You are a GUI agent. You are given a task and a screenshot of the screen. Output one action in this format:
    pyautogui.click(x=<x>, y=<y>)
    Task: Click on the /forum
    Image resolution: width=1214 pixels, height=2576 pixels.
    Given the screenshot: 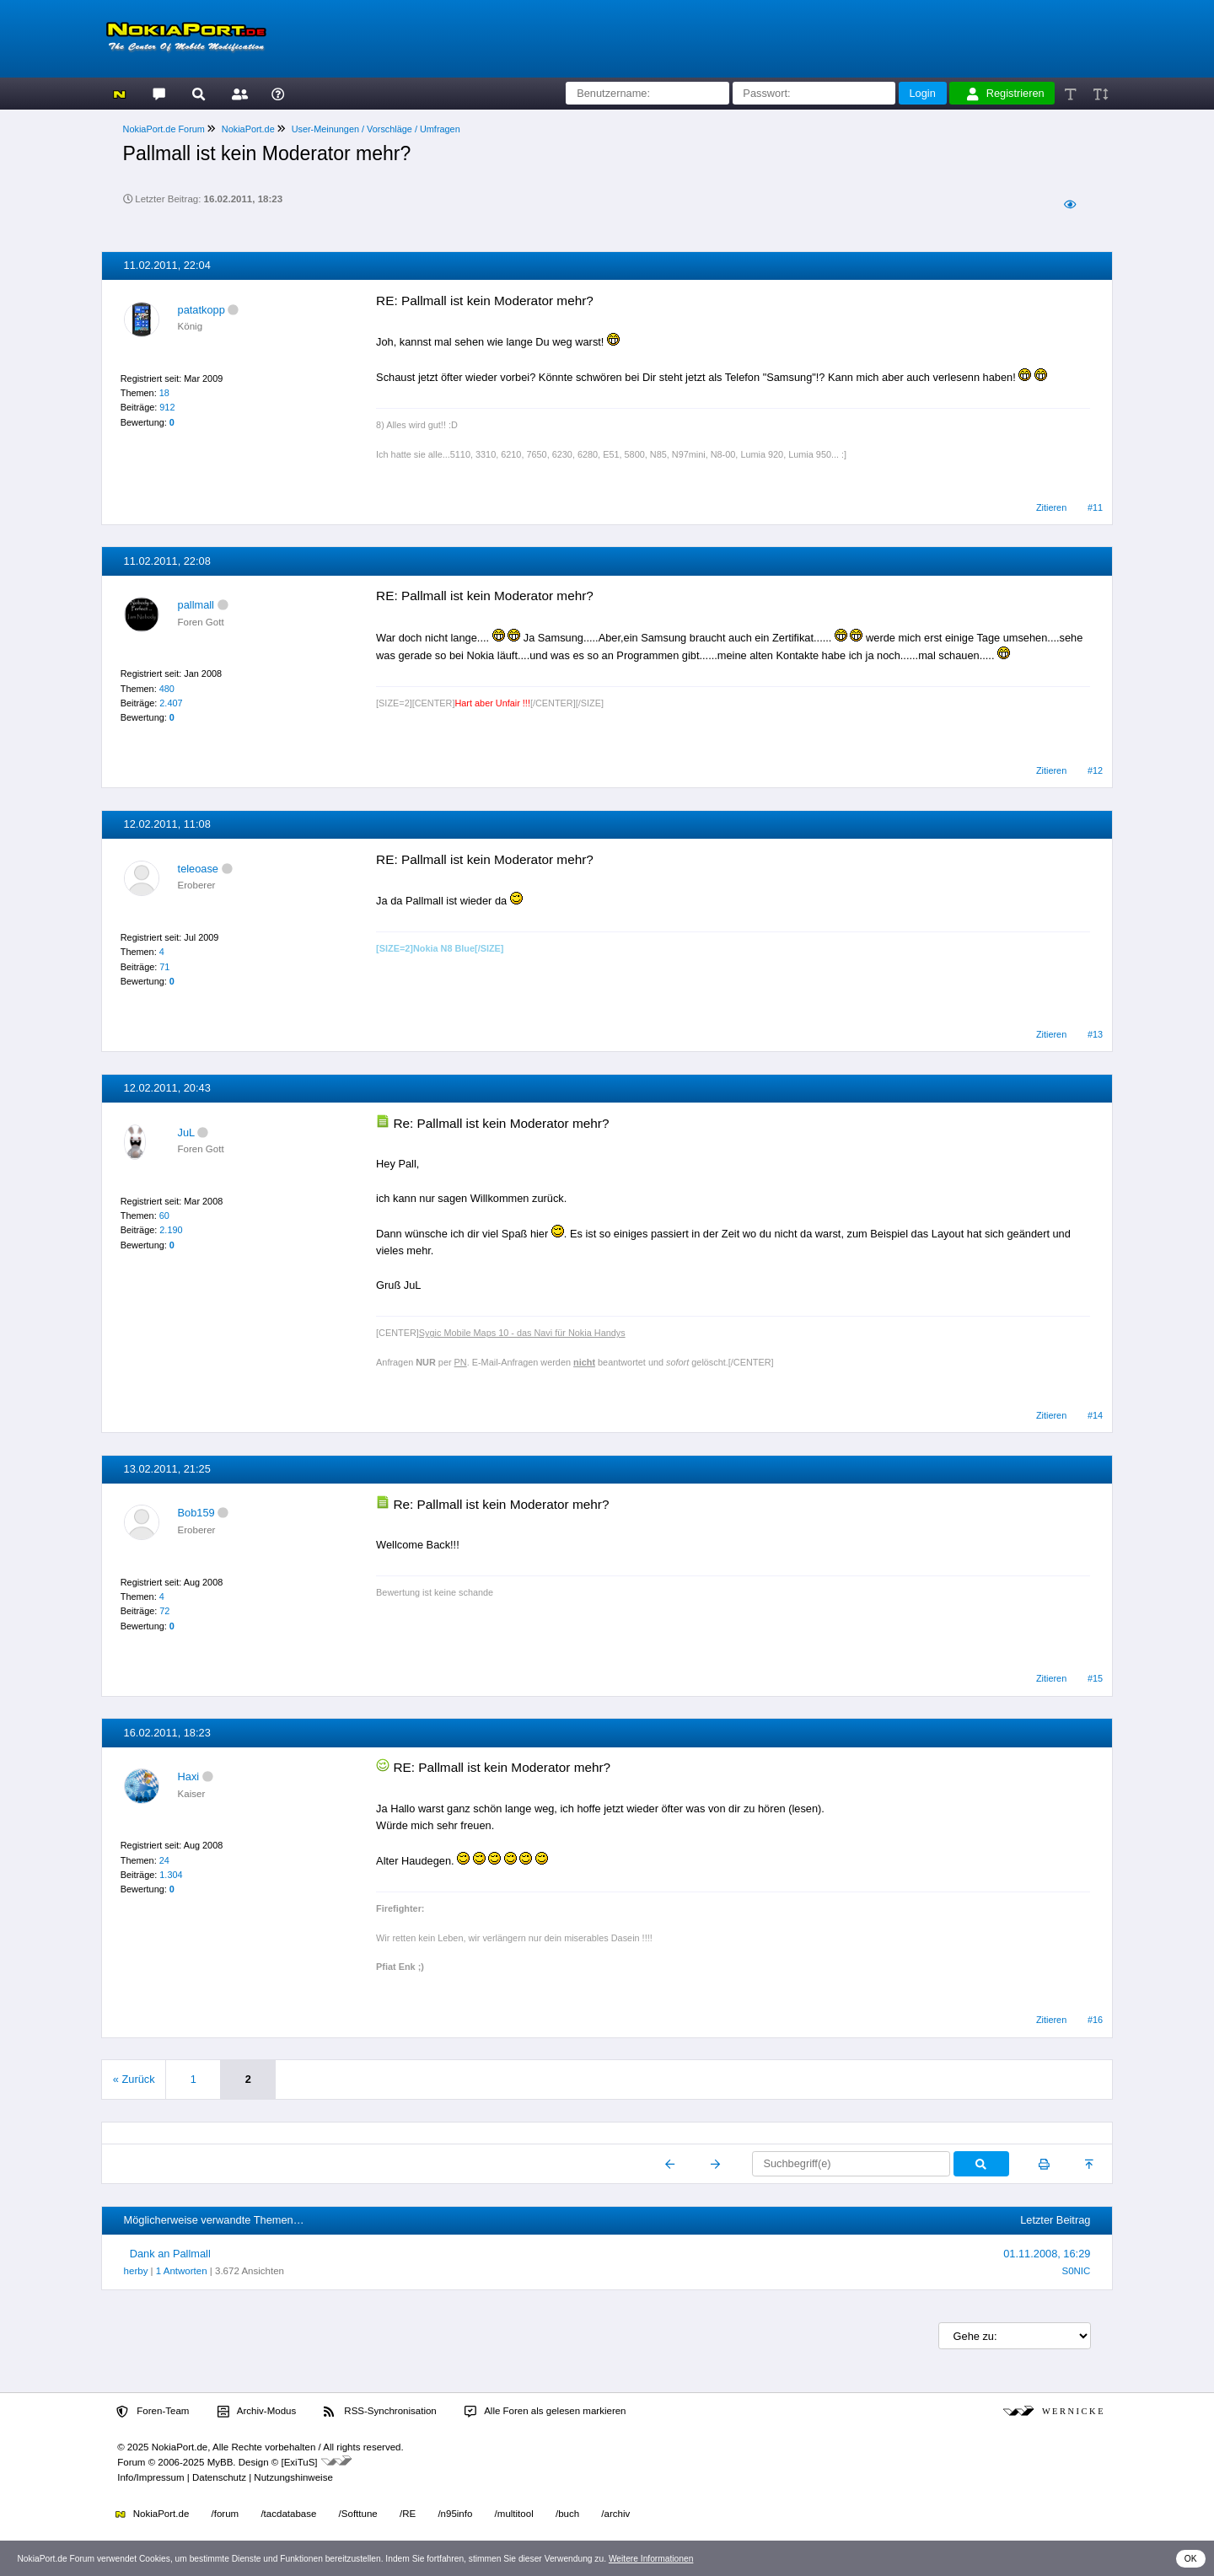 What is the action you would take?
    pyautogui.click(x=225, y=2514)
    